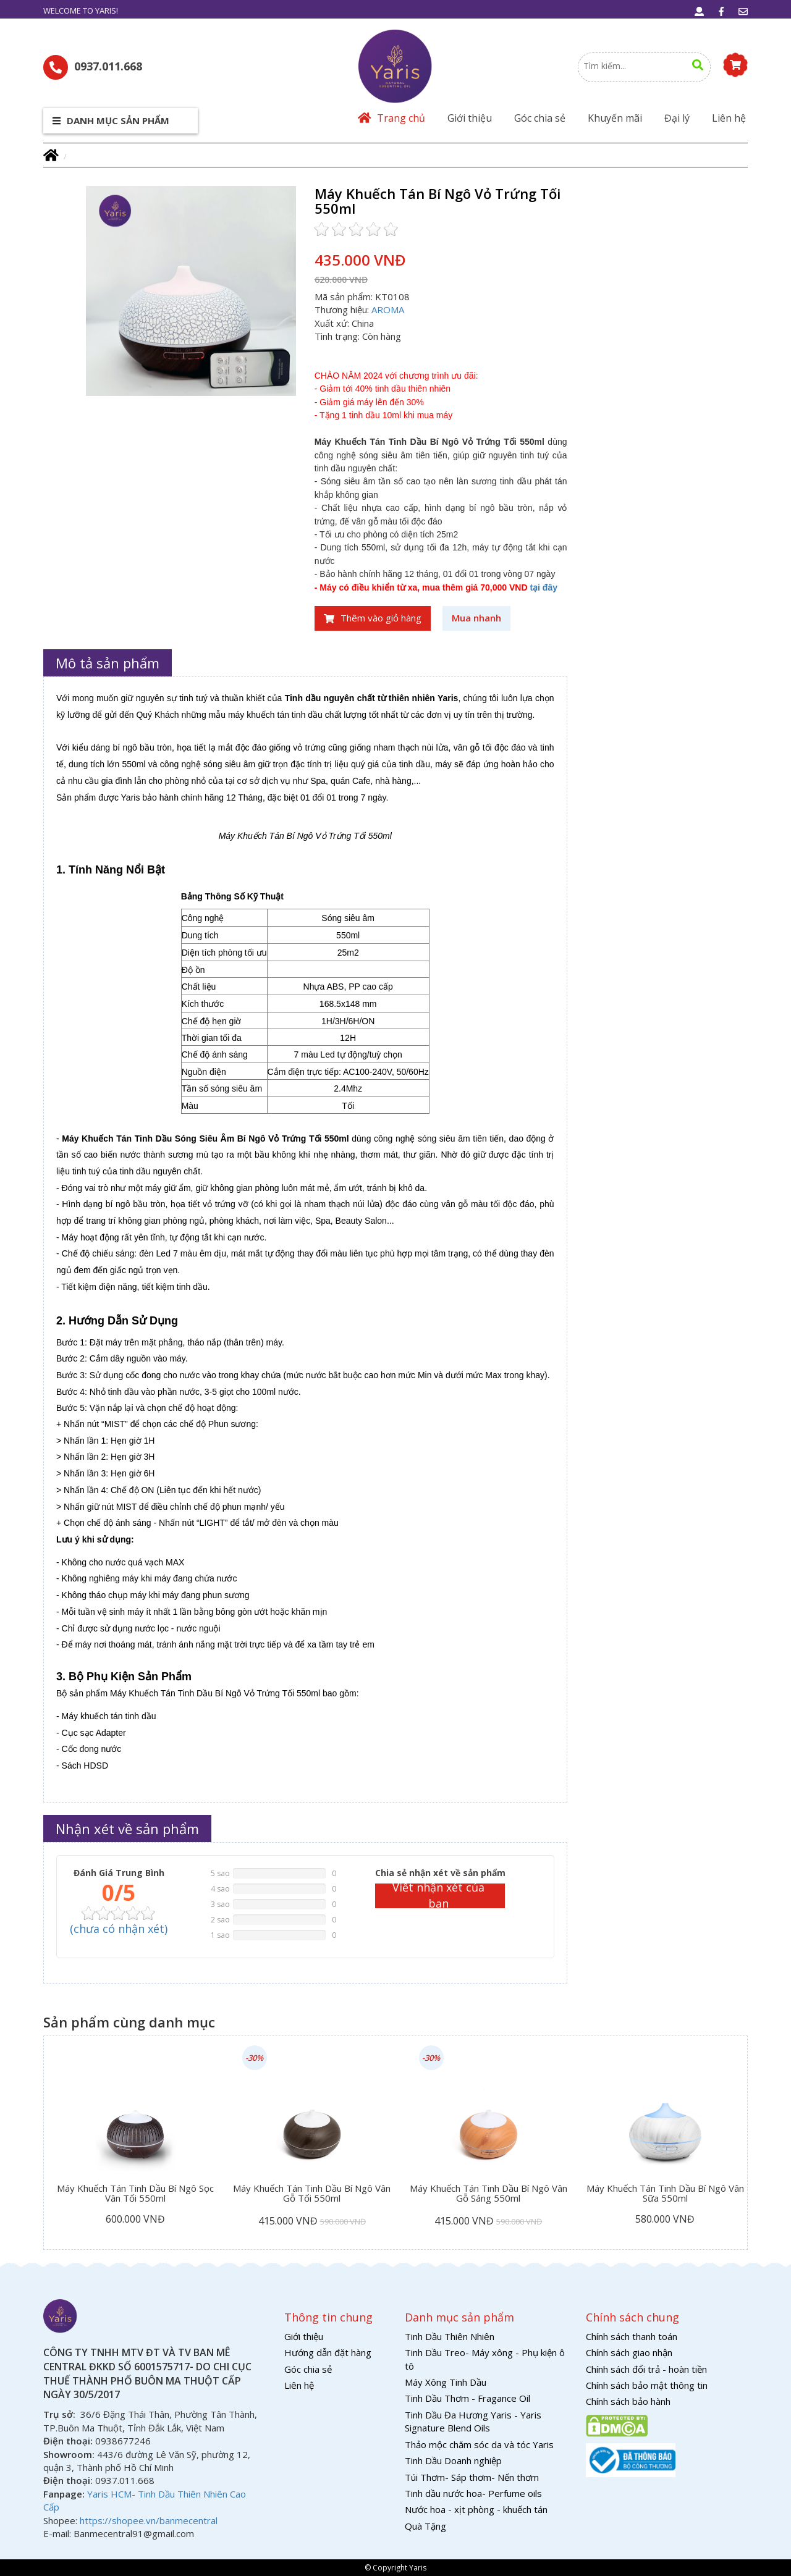 This screenshot has width=791, height=2576. What do you see at coordinates (438, 1896) in the screenshot?
I see `Viết nhận xét của bạn` at bounding box center [438, 1896].